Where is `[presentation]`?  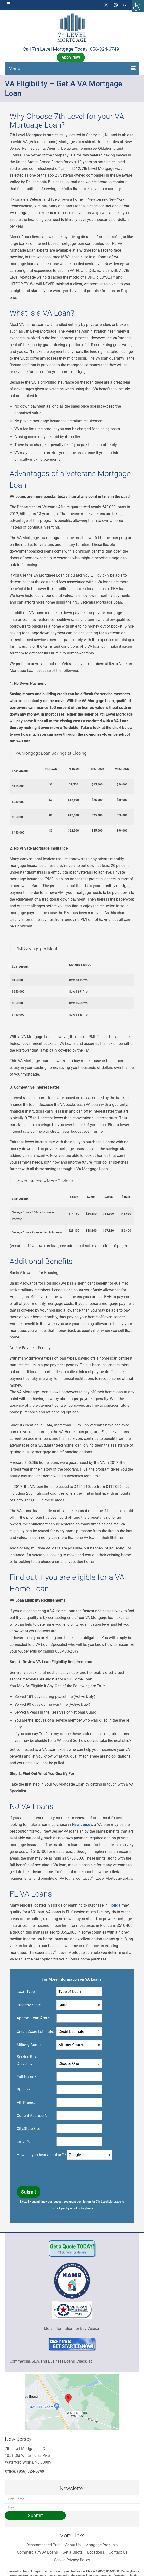
[presentation] is located at coordinates (42, 2170).